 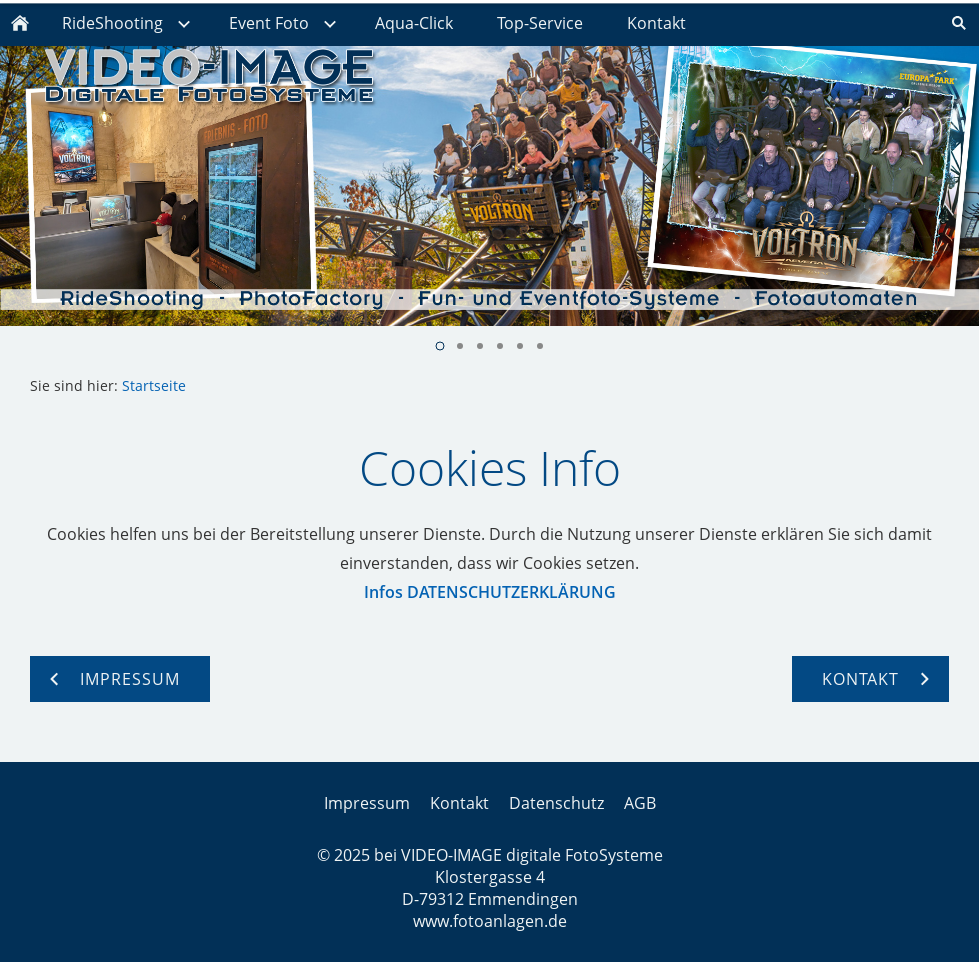 I want to click on Impressum, so click(x=367, y=803).